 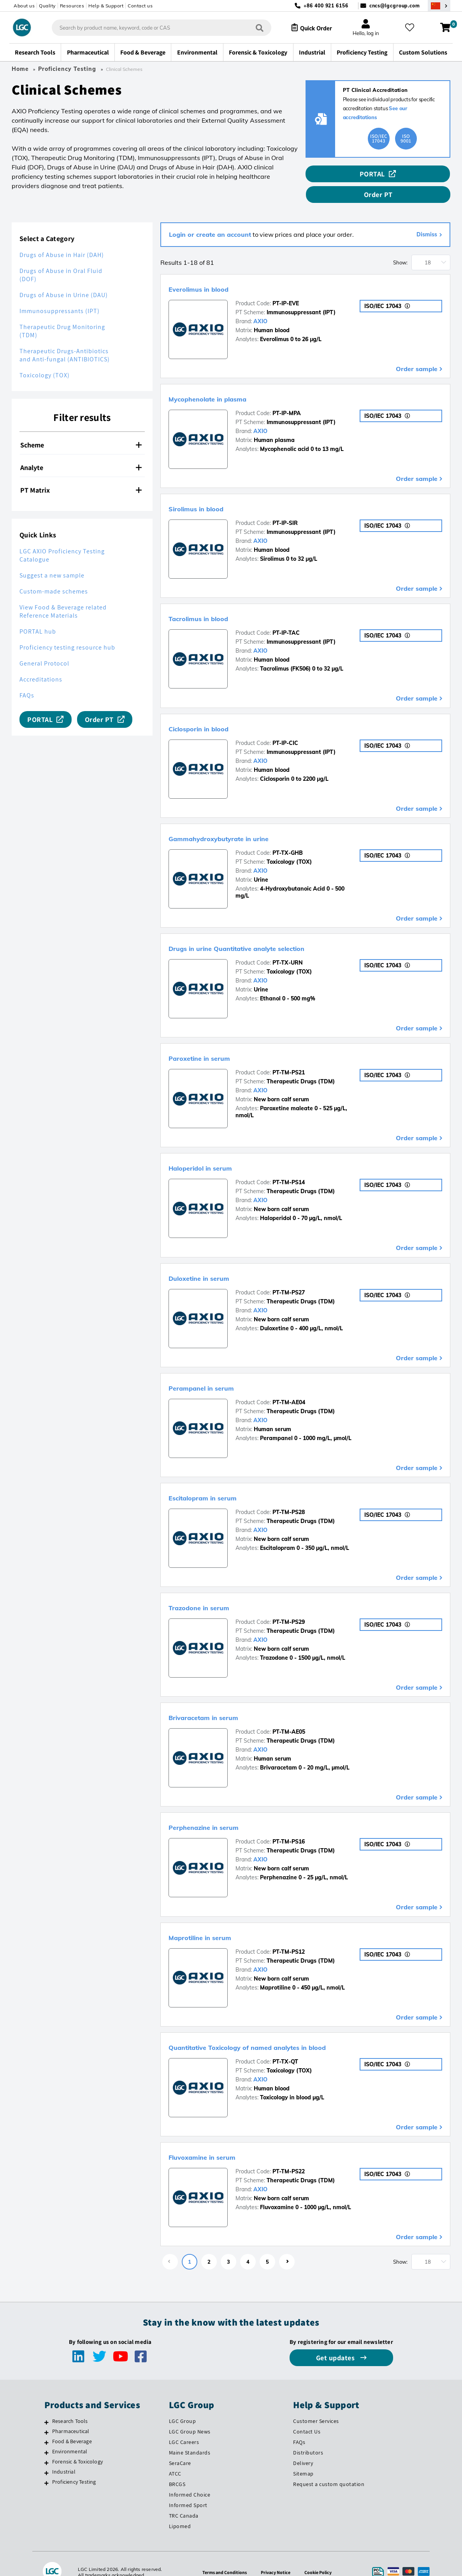 What do you see at coordinates (222, 2555) in the screenshot?
I see `Terms and Conditions` at bounding box center [222, 2555].